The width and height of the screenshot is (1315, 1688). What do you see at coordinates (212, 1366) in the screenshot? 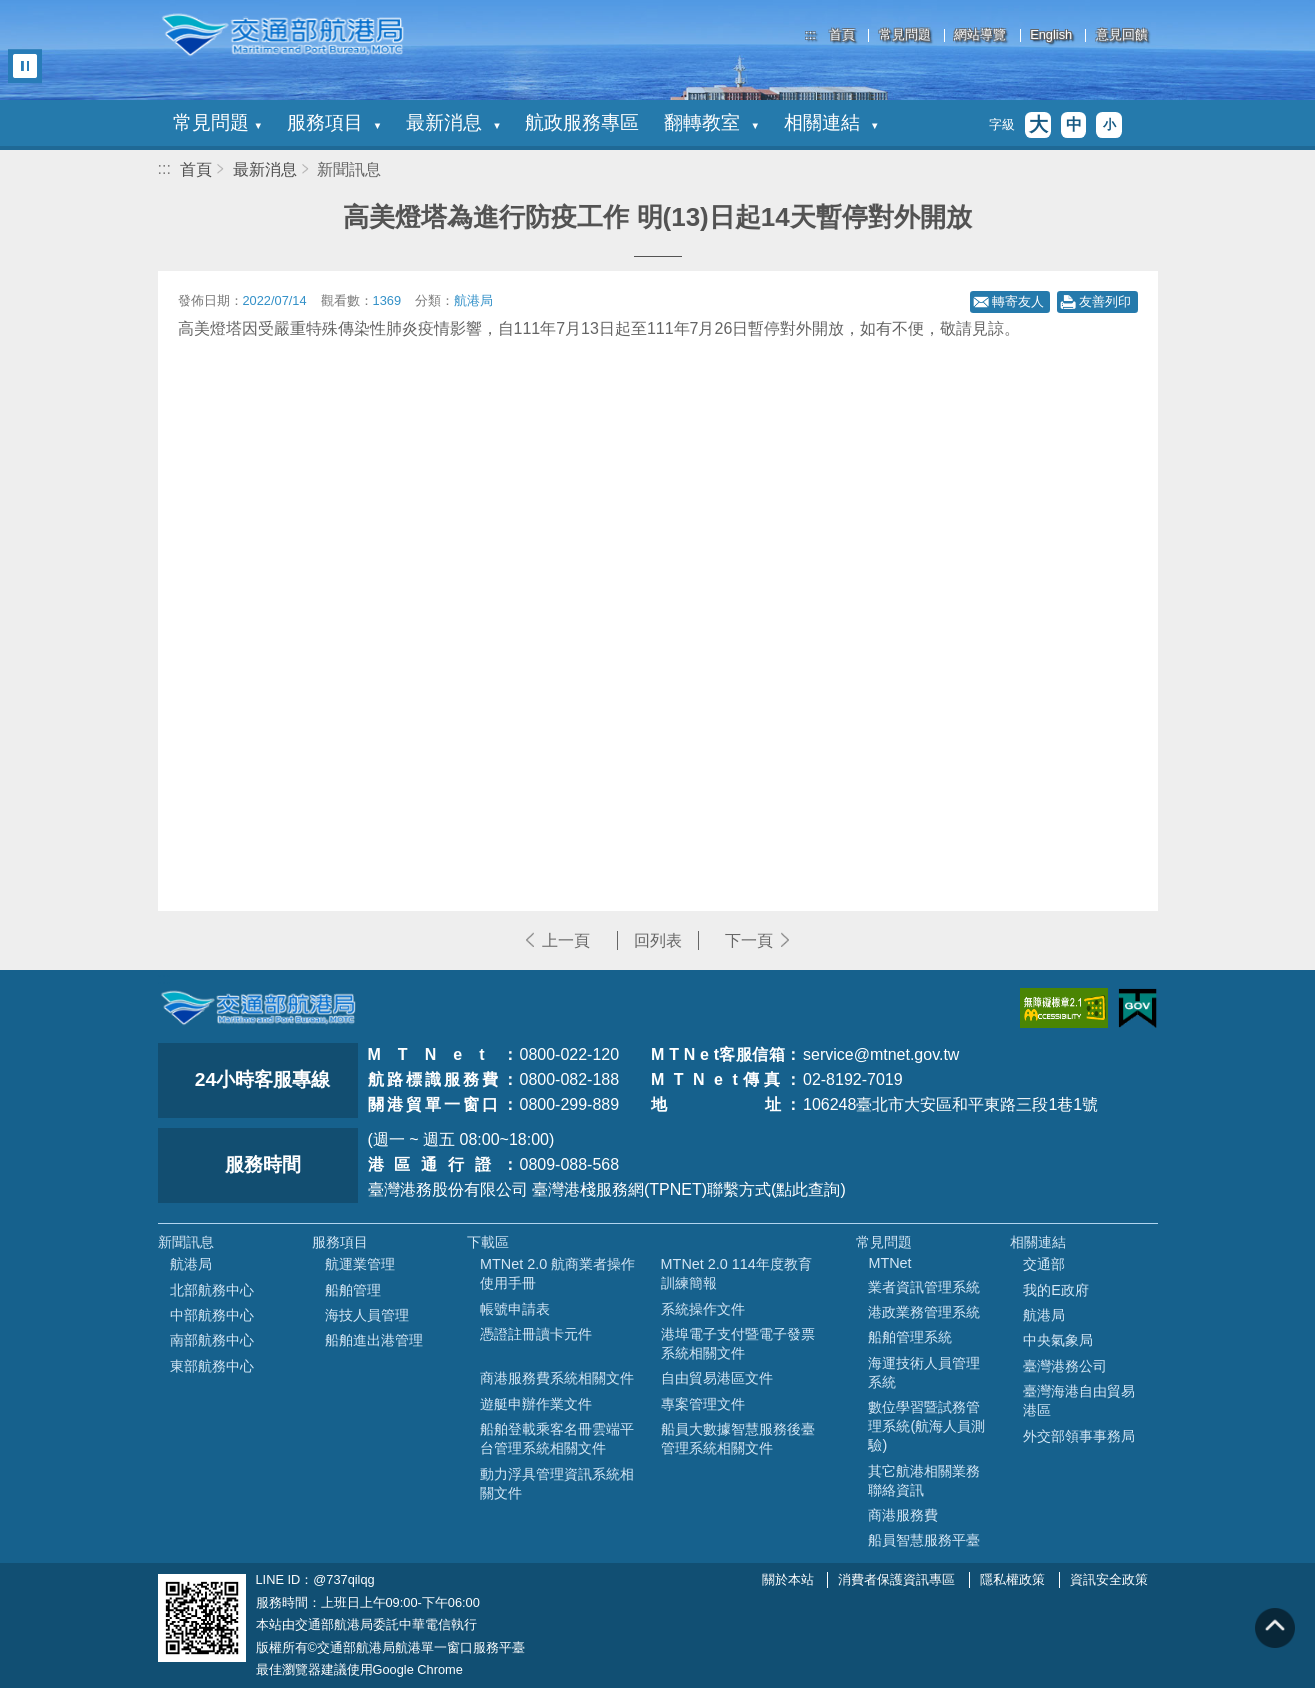
I see `東部航務中心` at bounding box center [212, 1366].